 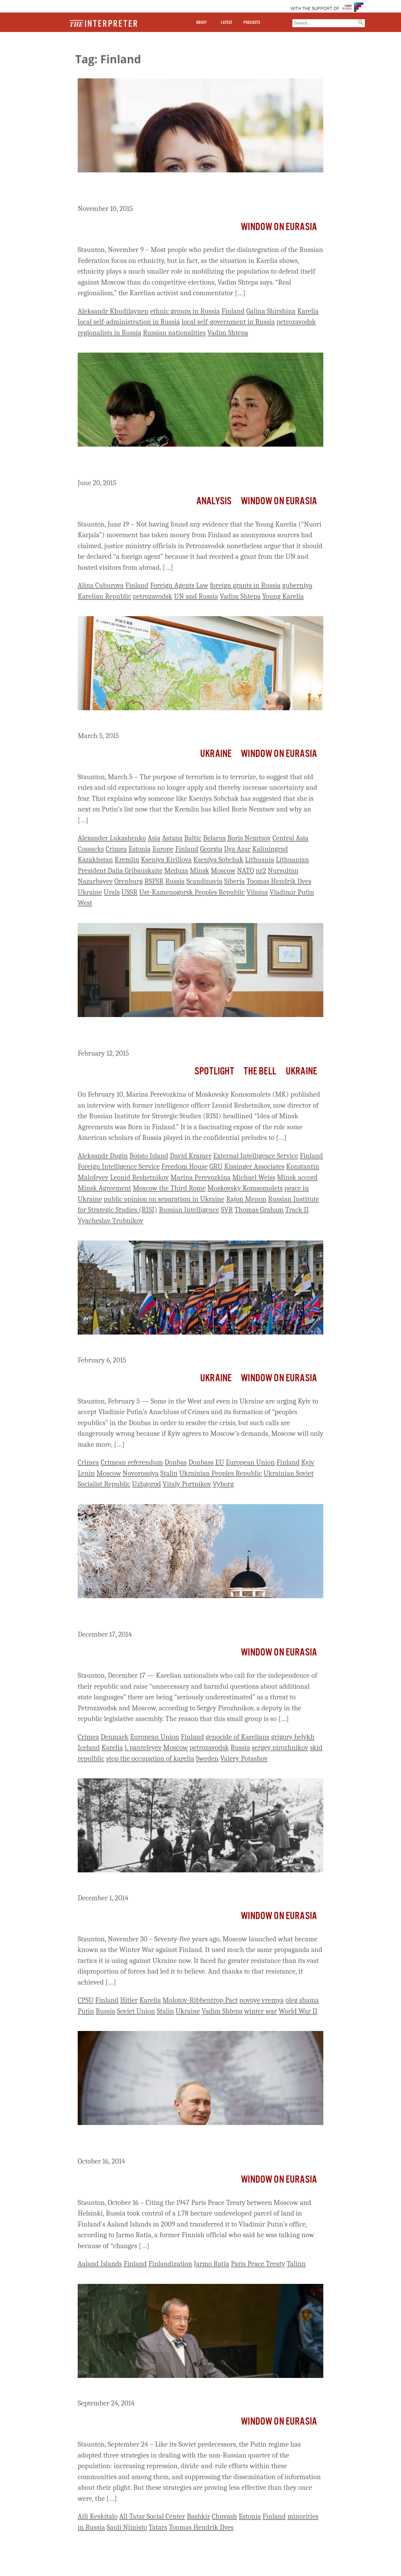 I want to click on Minsk accord, so click(x=297, y=1177).